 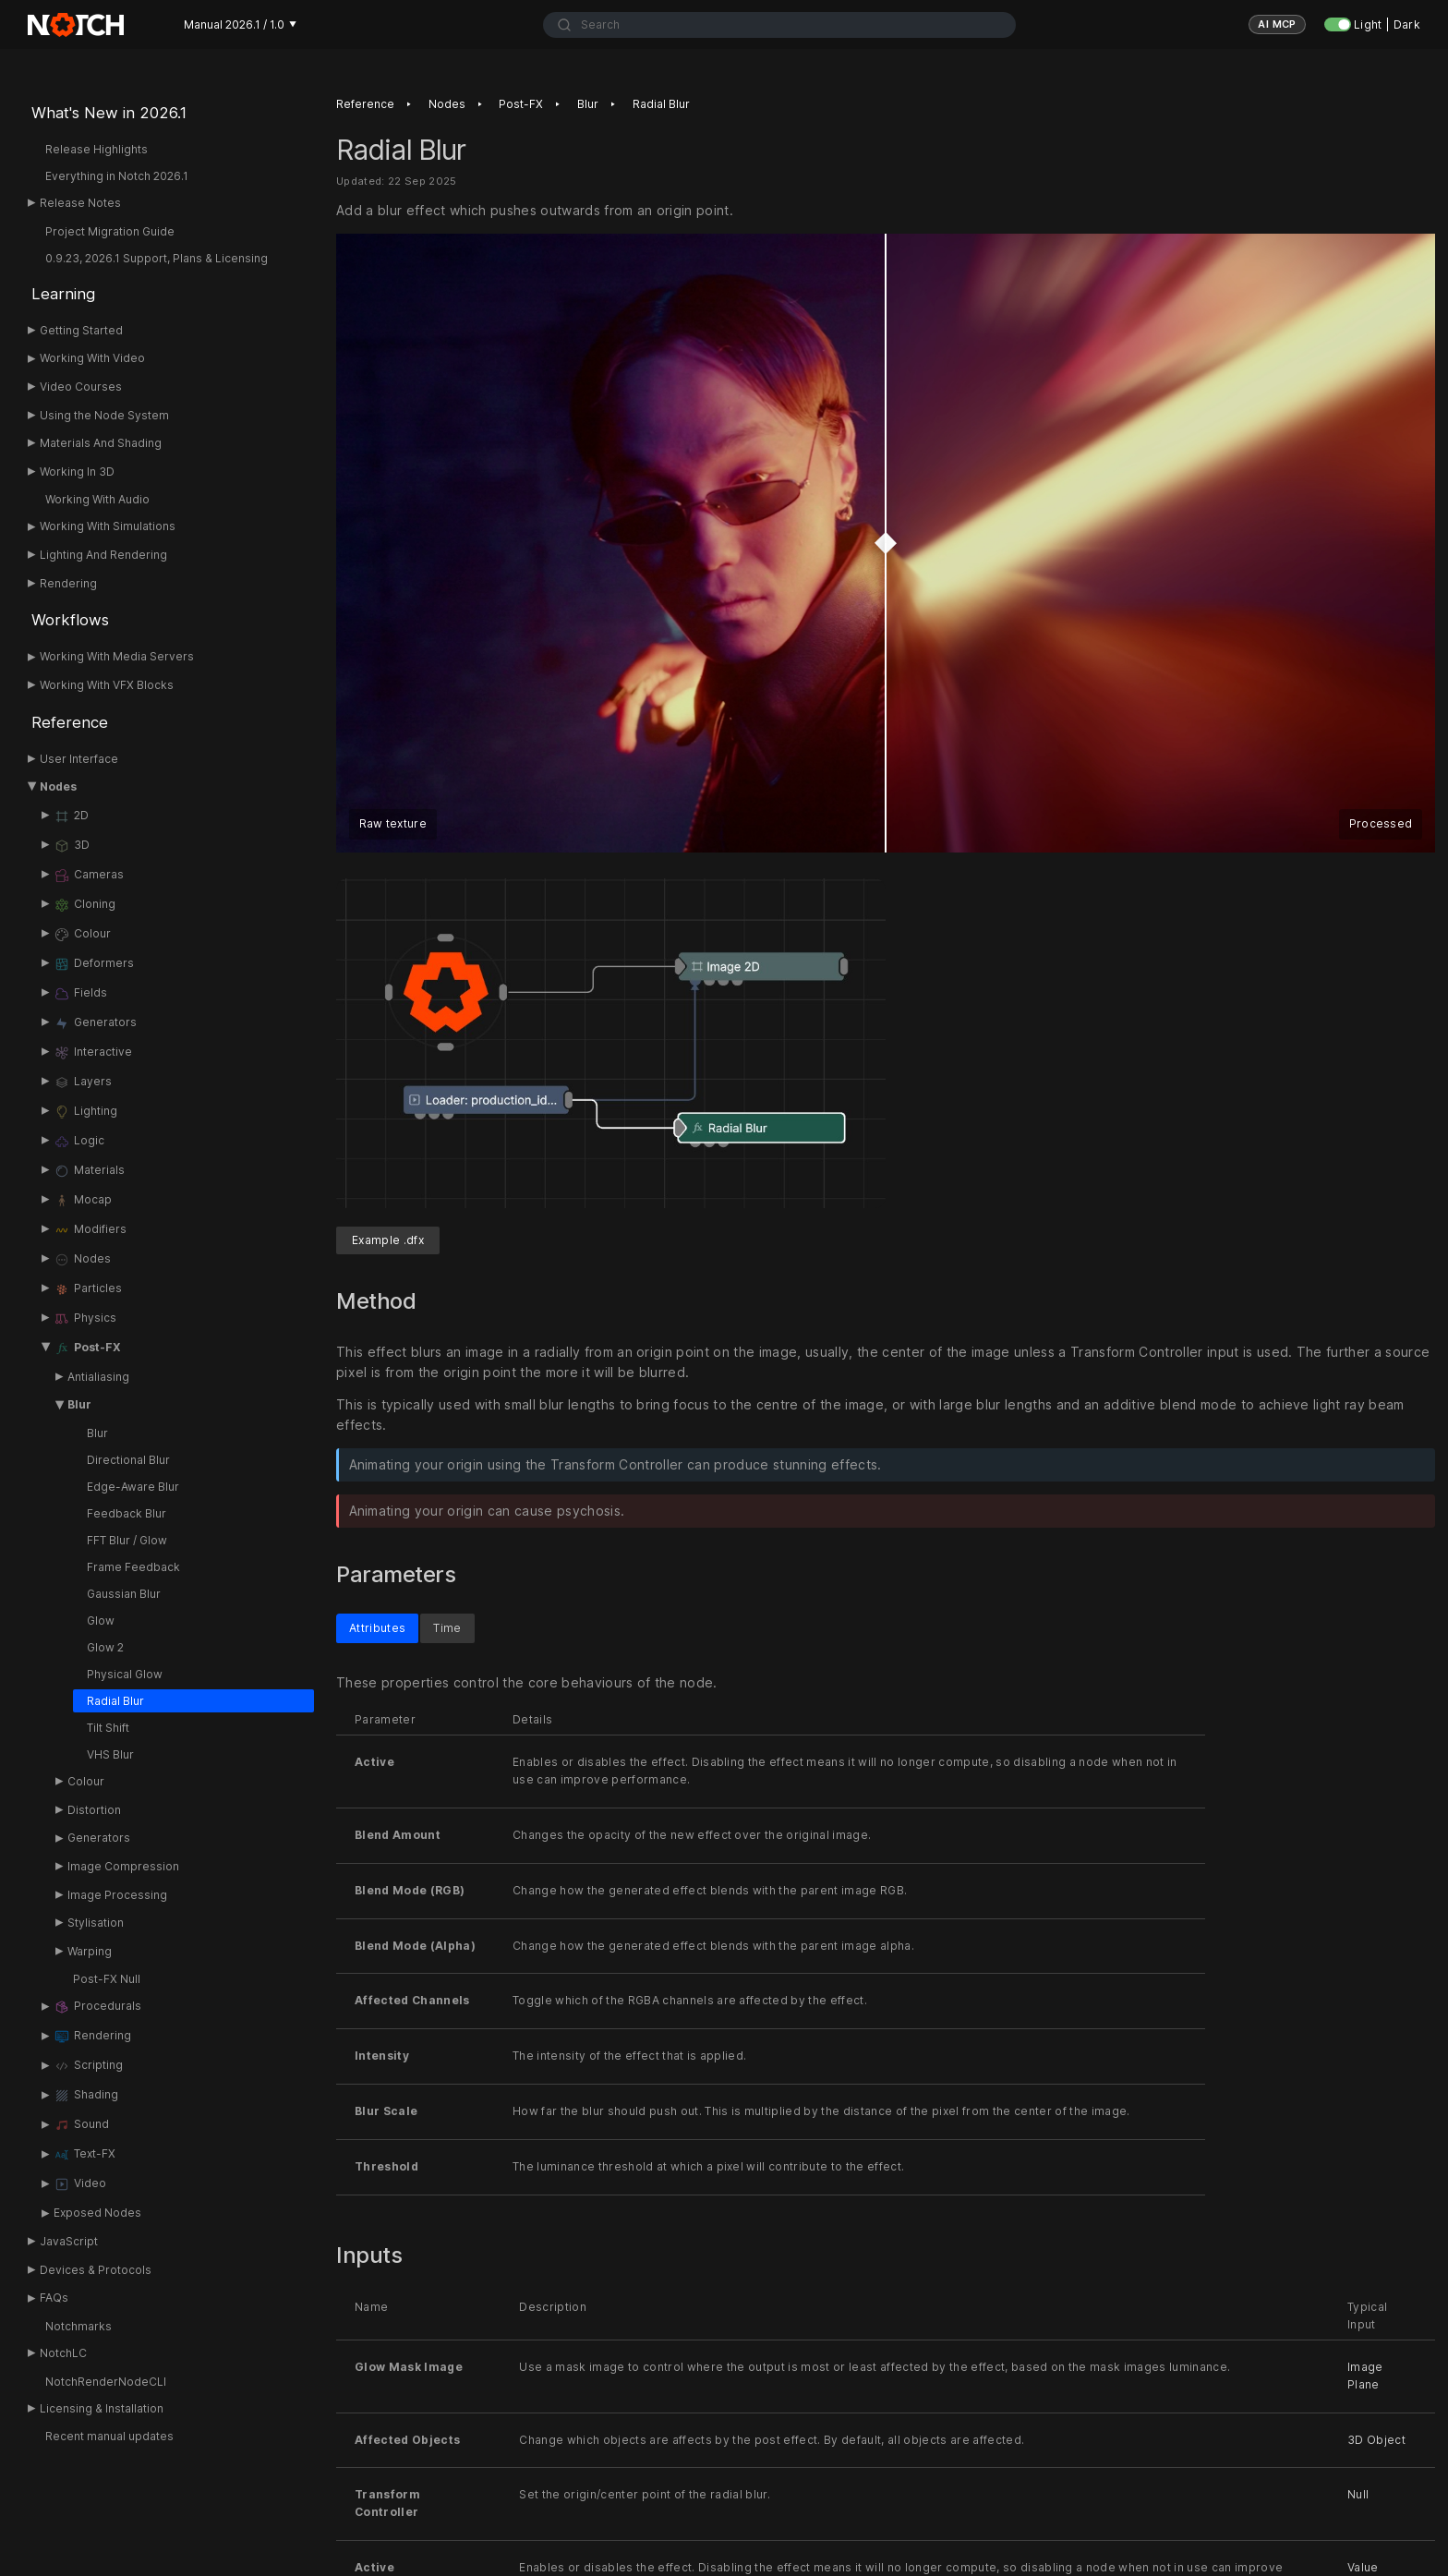 What do you see at coordinates (101, 2408) in the screenshot?
I see `Licensing & Installation` at bounding box center [101, 2408].